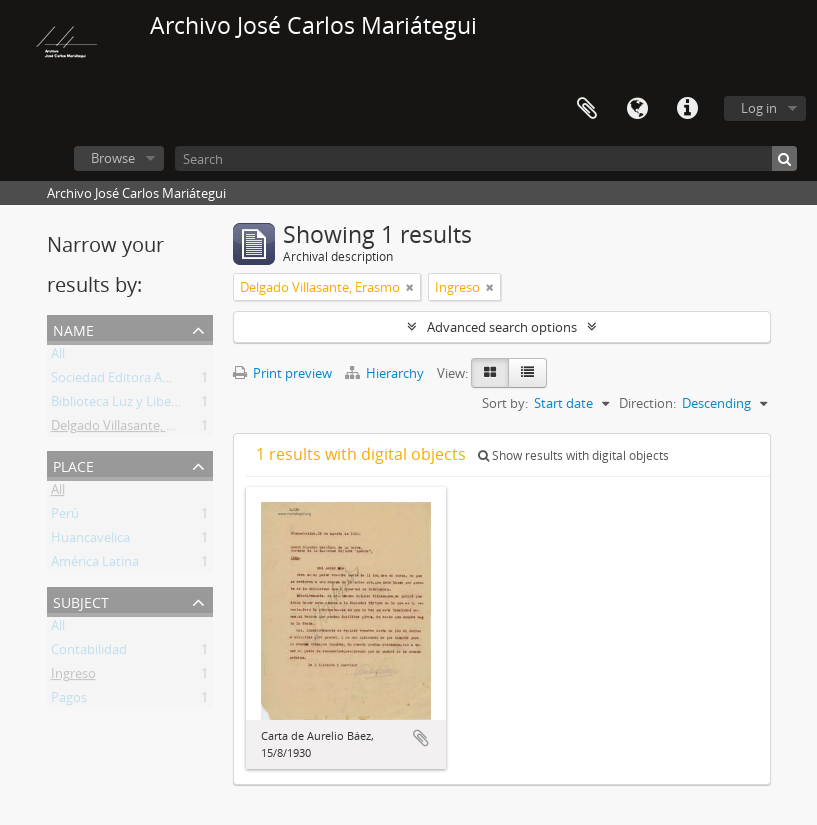 The height and width of the screenshot is (825, 817). Describe the element at coordinates (386, 373) in the screenshot. I see `Hierarchy` at that location.